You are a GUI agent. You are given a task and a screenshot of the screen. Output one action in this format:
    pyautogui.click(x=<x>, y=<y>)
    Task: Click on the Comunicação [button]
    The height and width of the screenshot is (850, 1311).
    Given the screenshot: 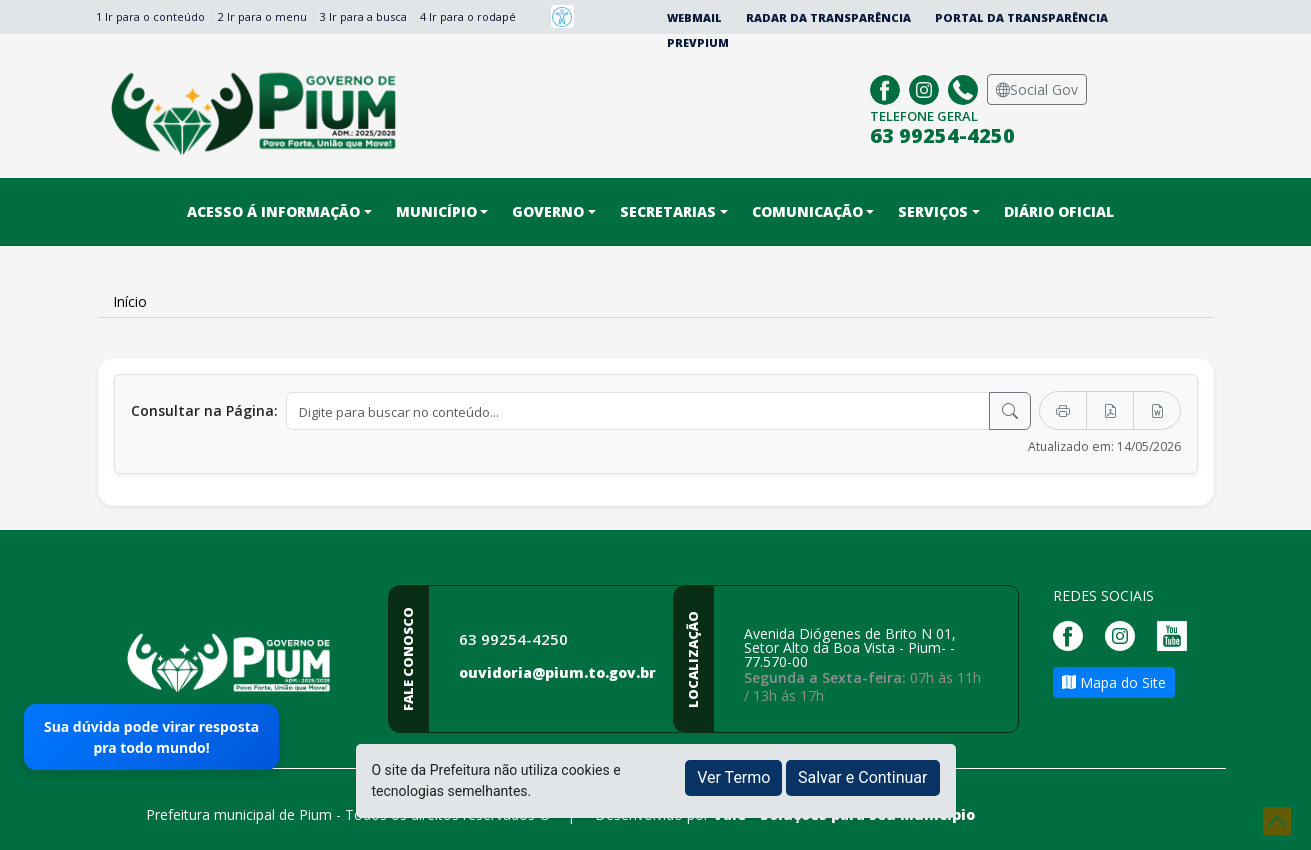 What is the action you would take?
    pyautogui.click(x=807, y=211)
    